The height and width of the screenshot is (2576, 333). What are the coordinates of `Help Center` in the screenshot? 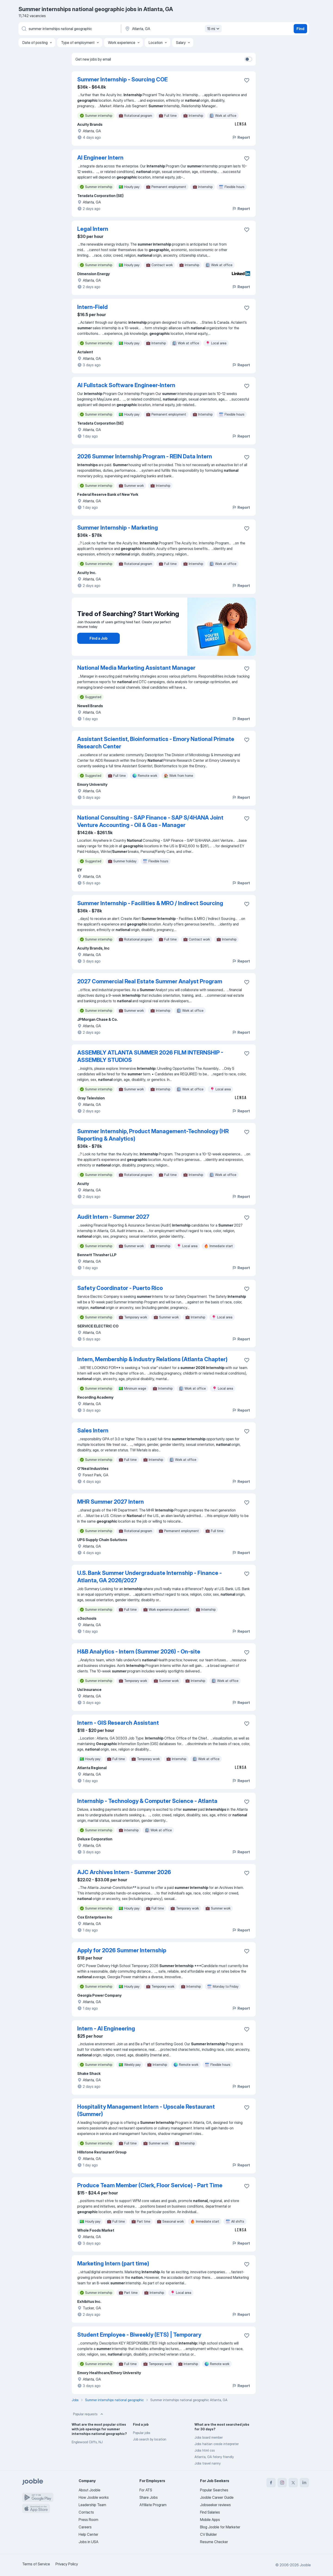 It's located at (88, 2534).